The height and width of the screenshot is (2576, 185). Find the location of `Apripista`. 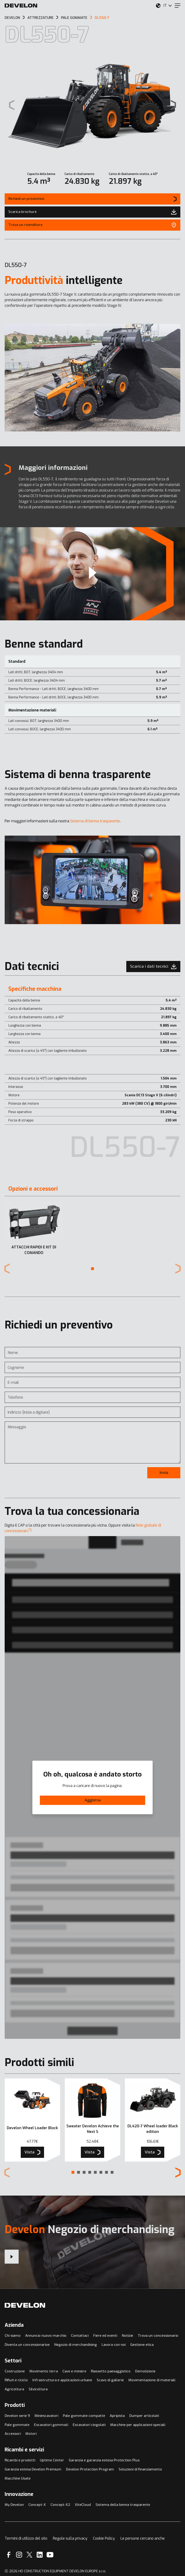

Apripista is located at coordinates (117, 2415).